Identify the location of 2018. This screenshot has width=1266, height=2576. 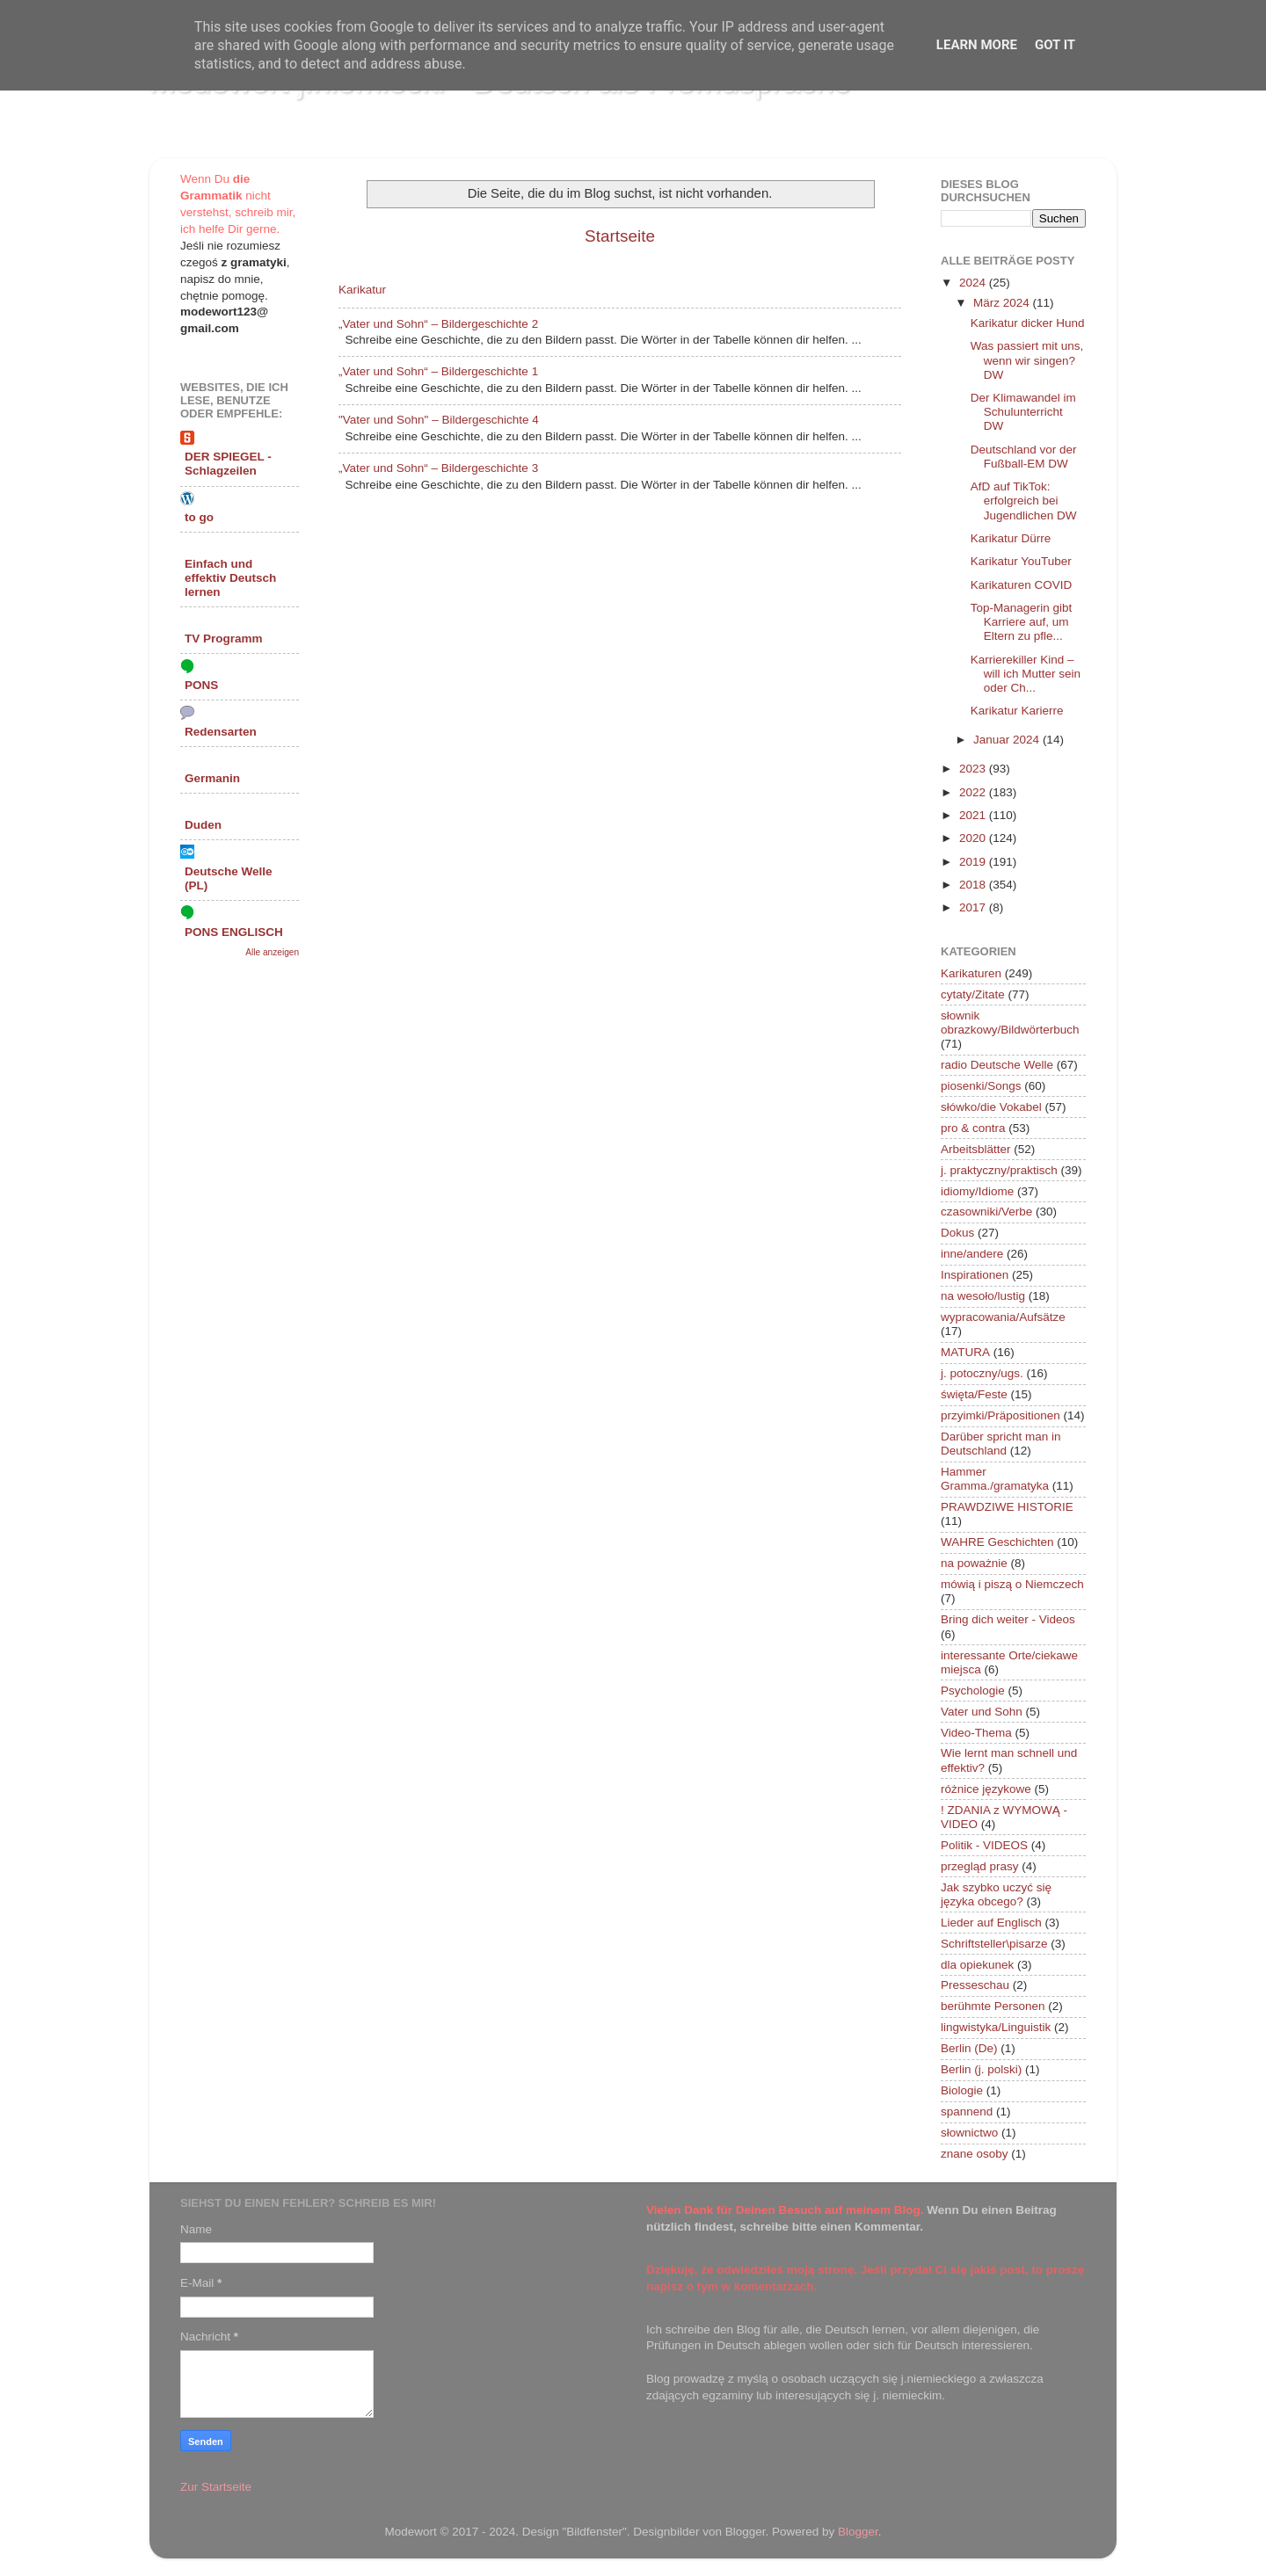
(974, 884).